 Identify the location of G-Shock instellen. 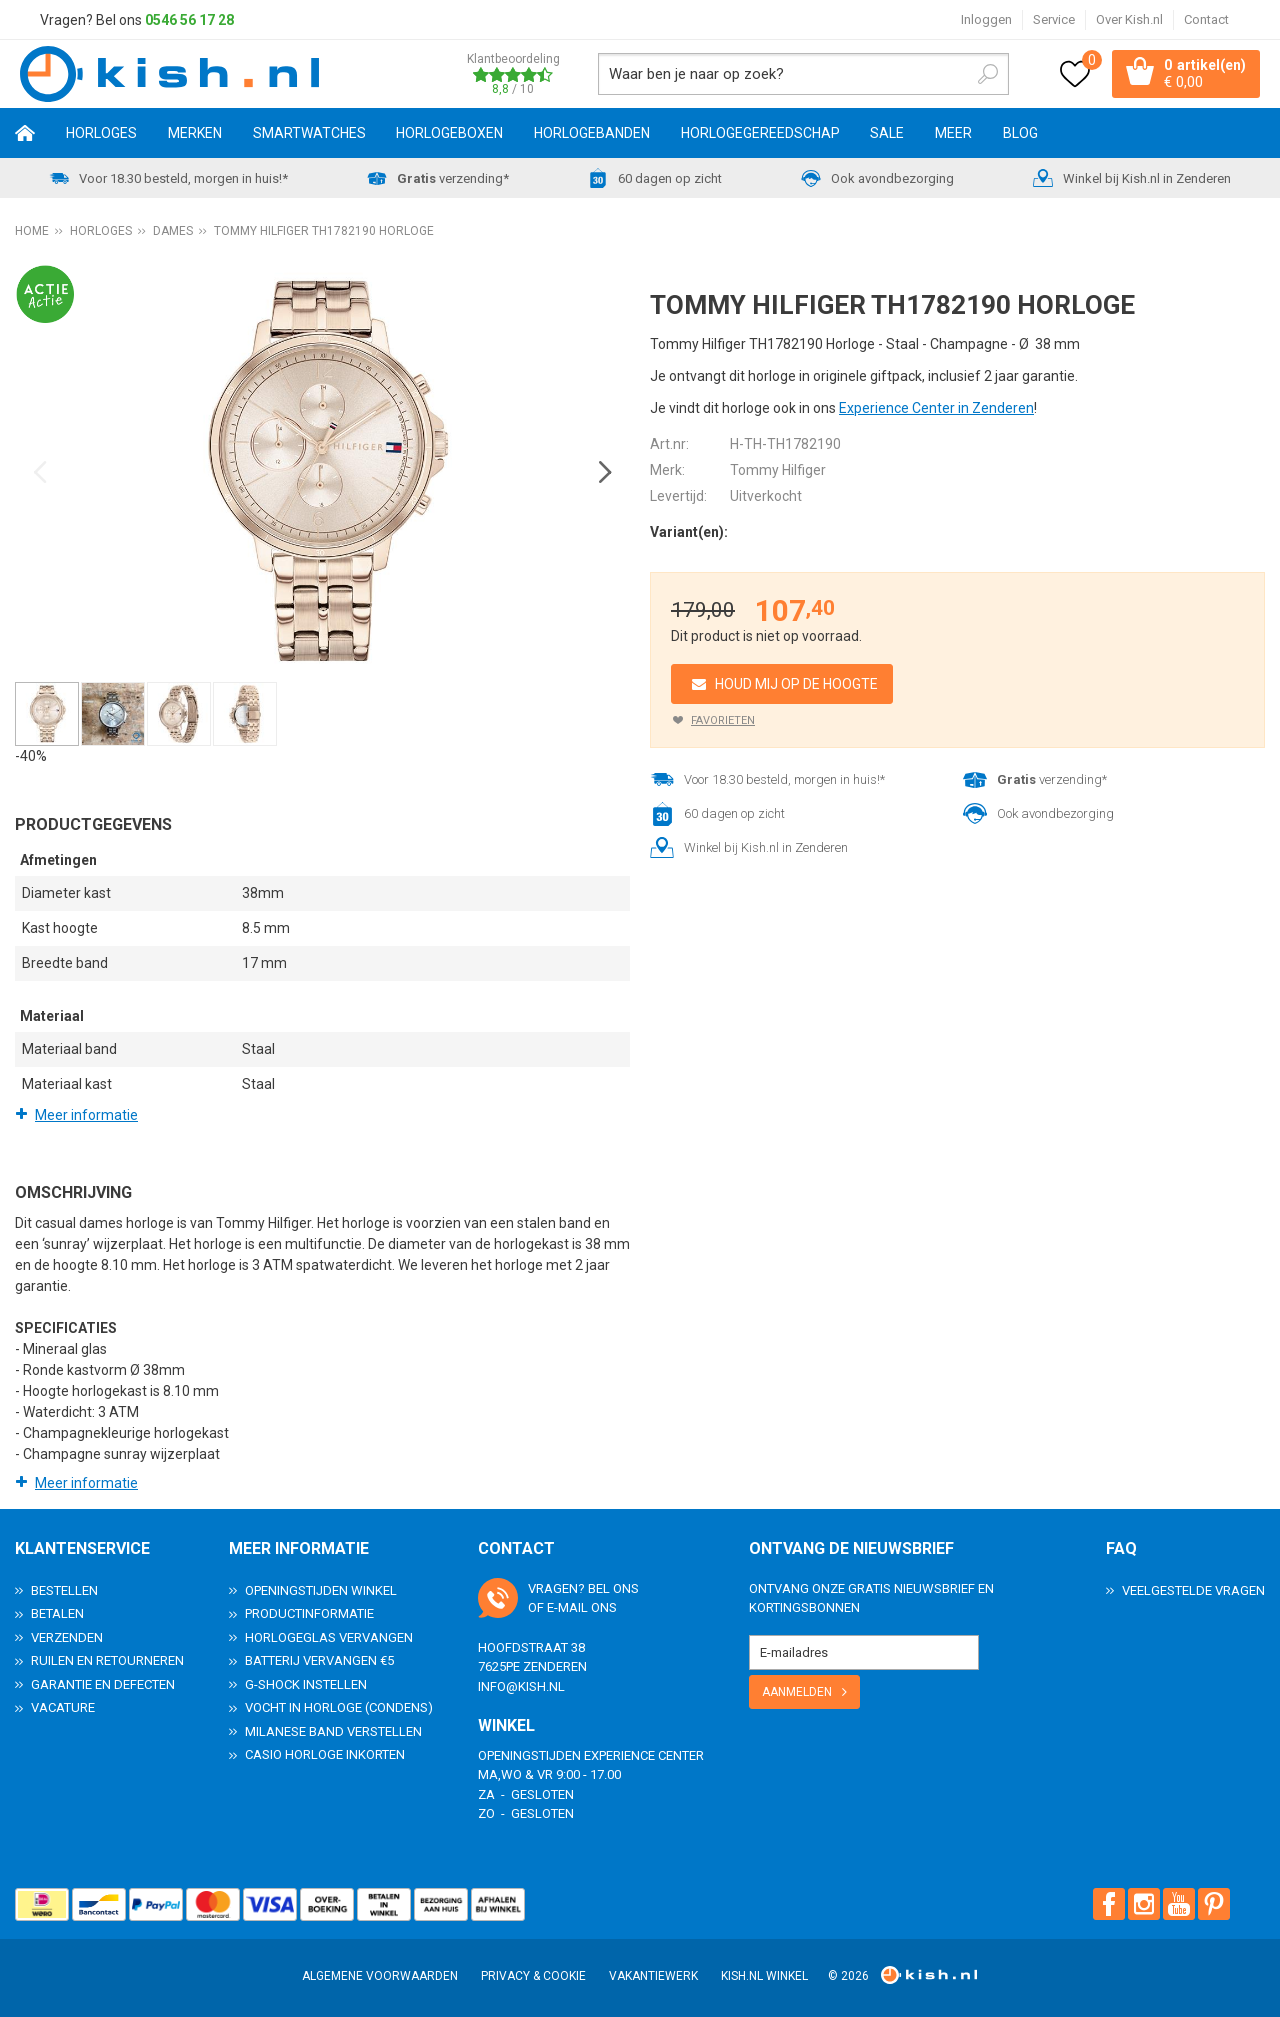
(306, 1683).